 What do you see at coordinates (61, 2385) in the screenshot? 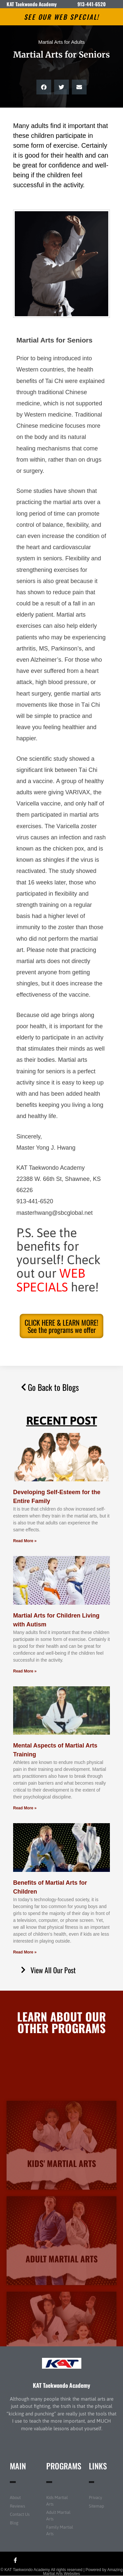
I see `KAT Taekwondo Academy` at bounding box center [61, 2385].